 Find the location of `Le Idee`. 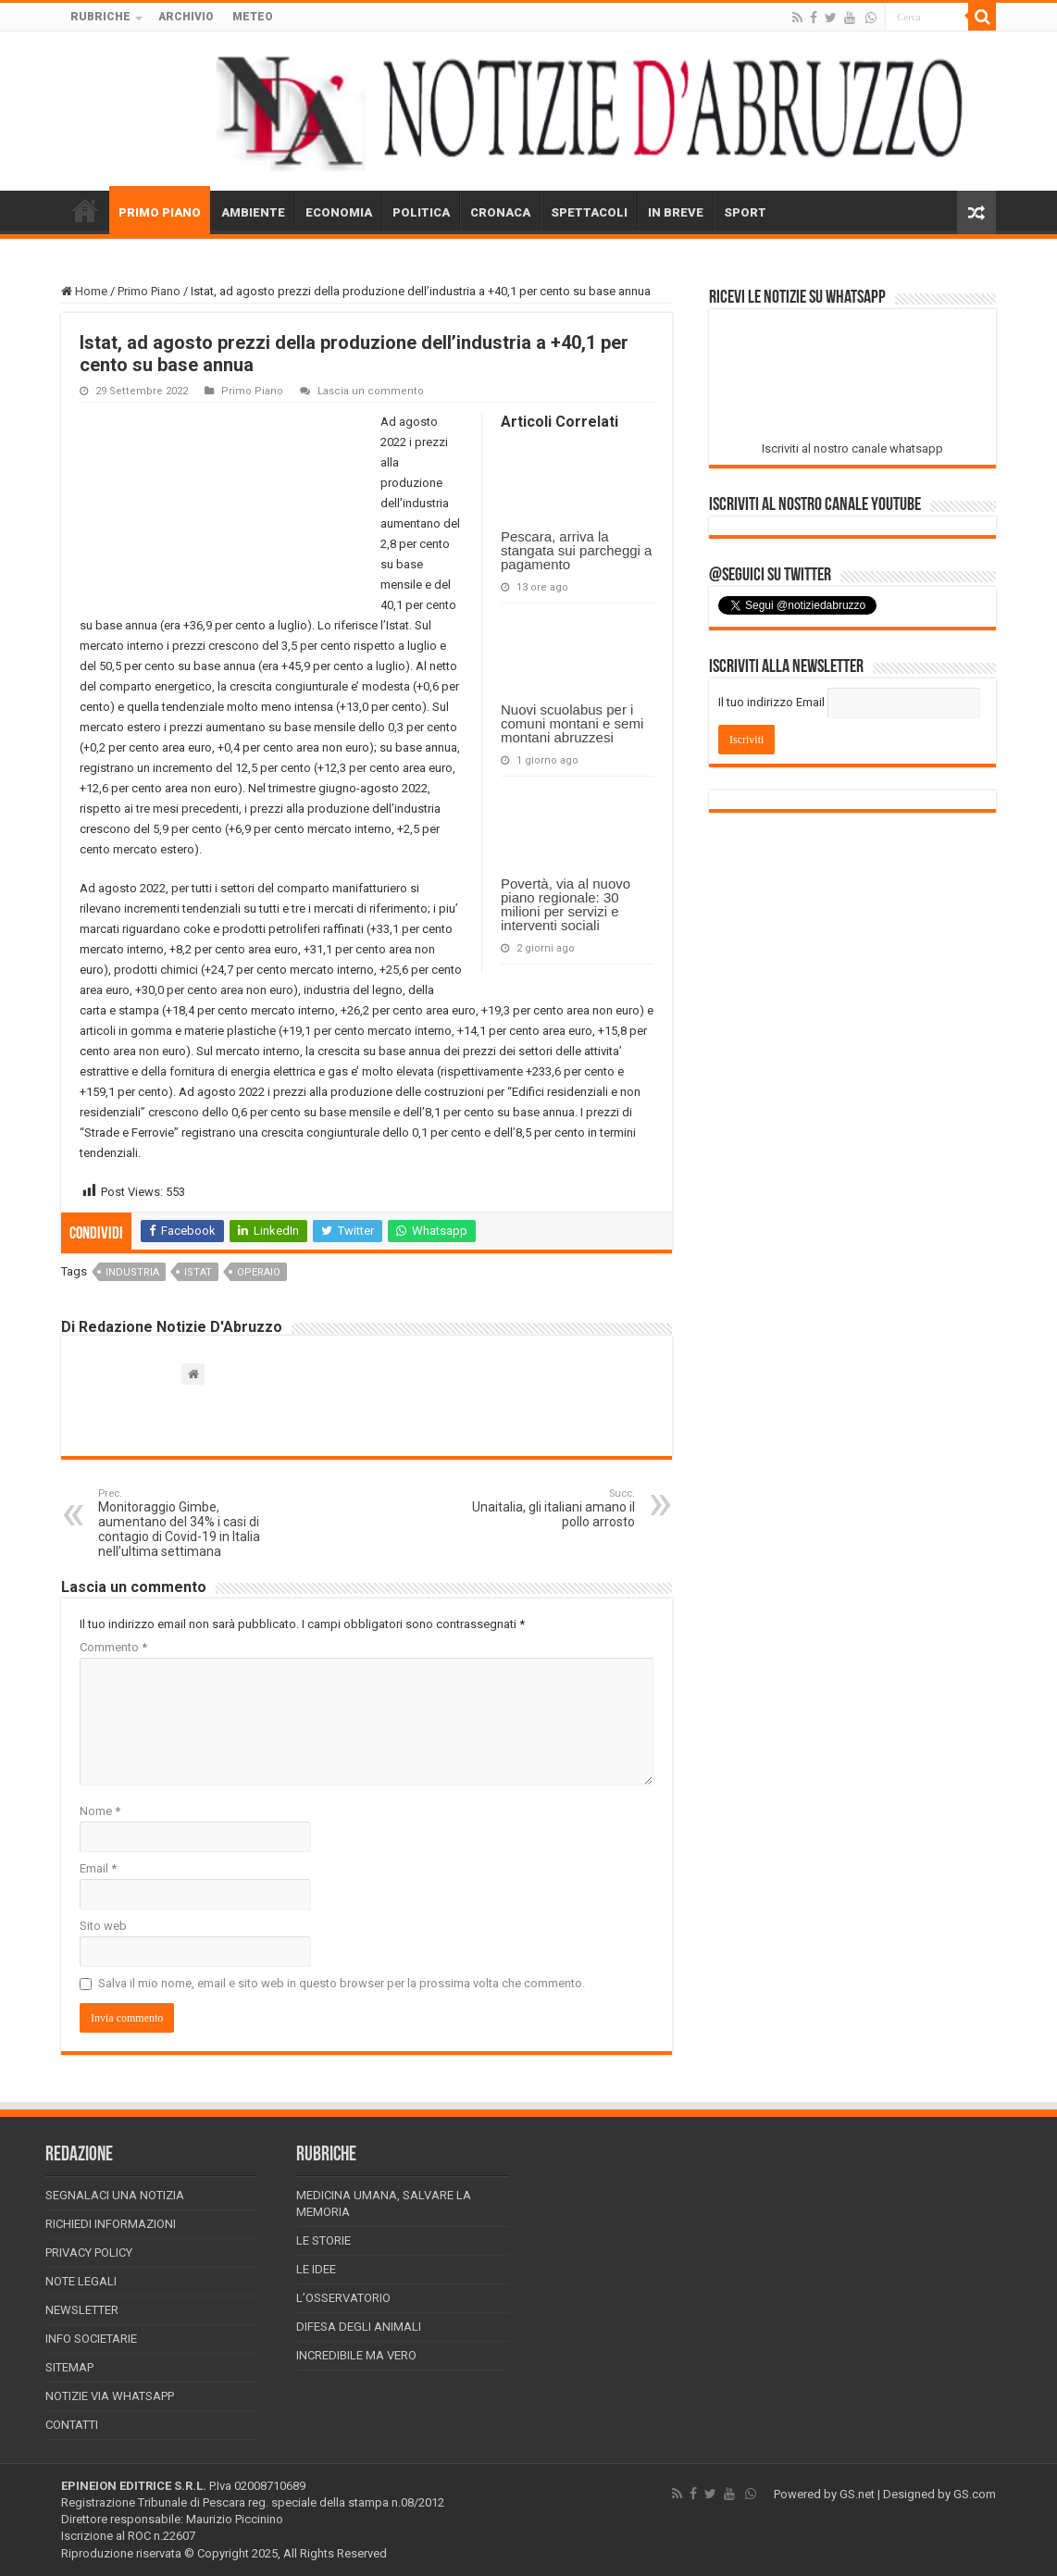

Le Idee is located at coordinates (316, 2269).